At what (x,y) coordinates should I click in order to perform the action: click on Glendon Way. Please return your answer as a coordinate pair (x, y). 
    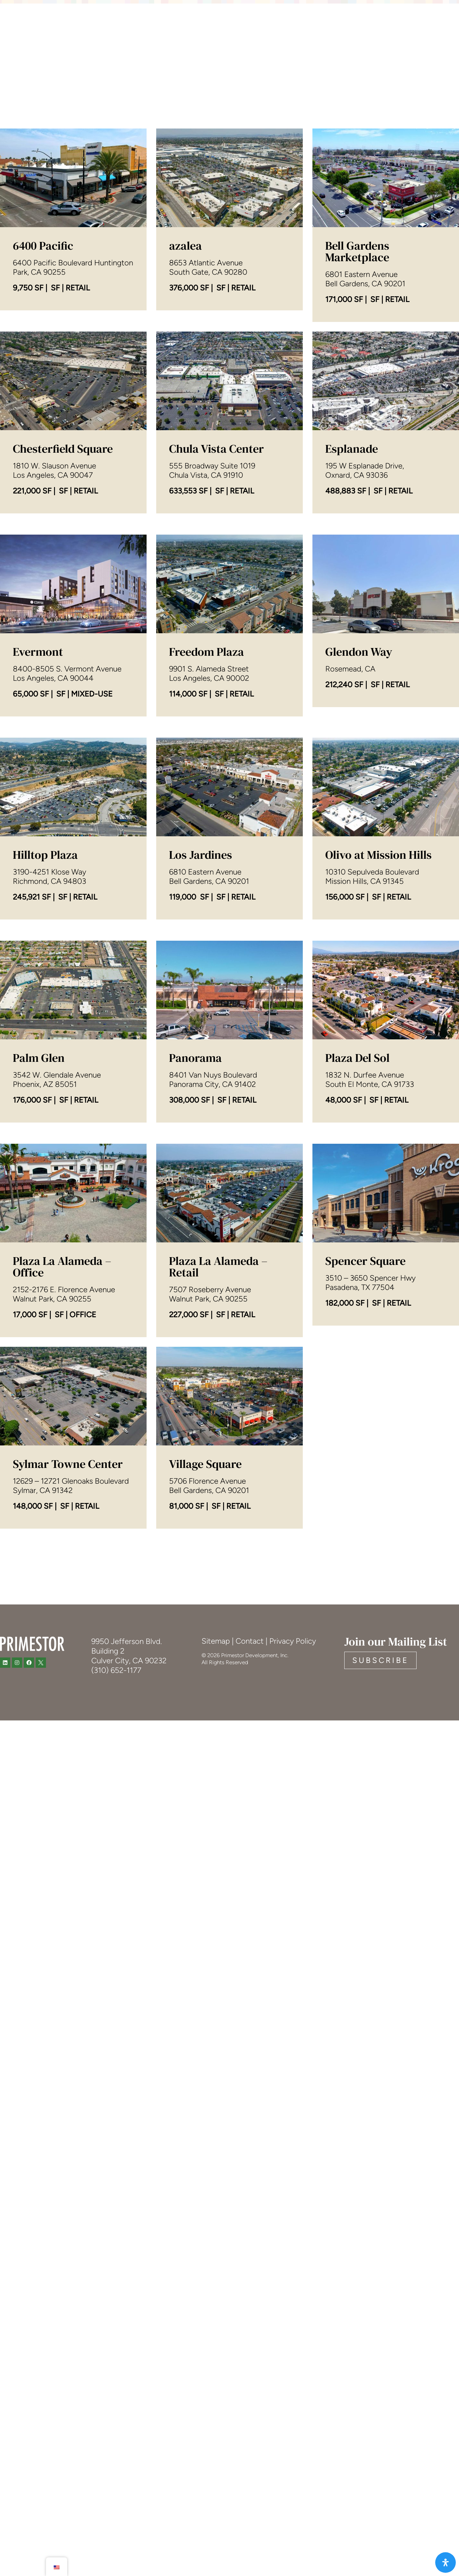
    Looking at the image, I should click on (358, 822).